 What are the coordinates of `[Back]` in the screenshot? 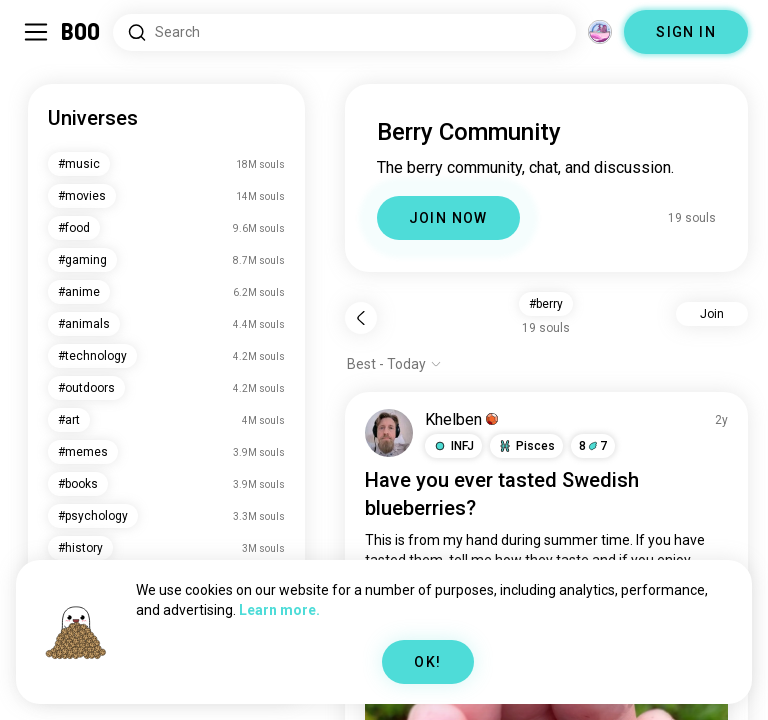 It's located at (361, 318).